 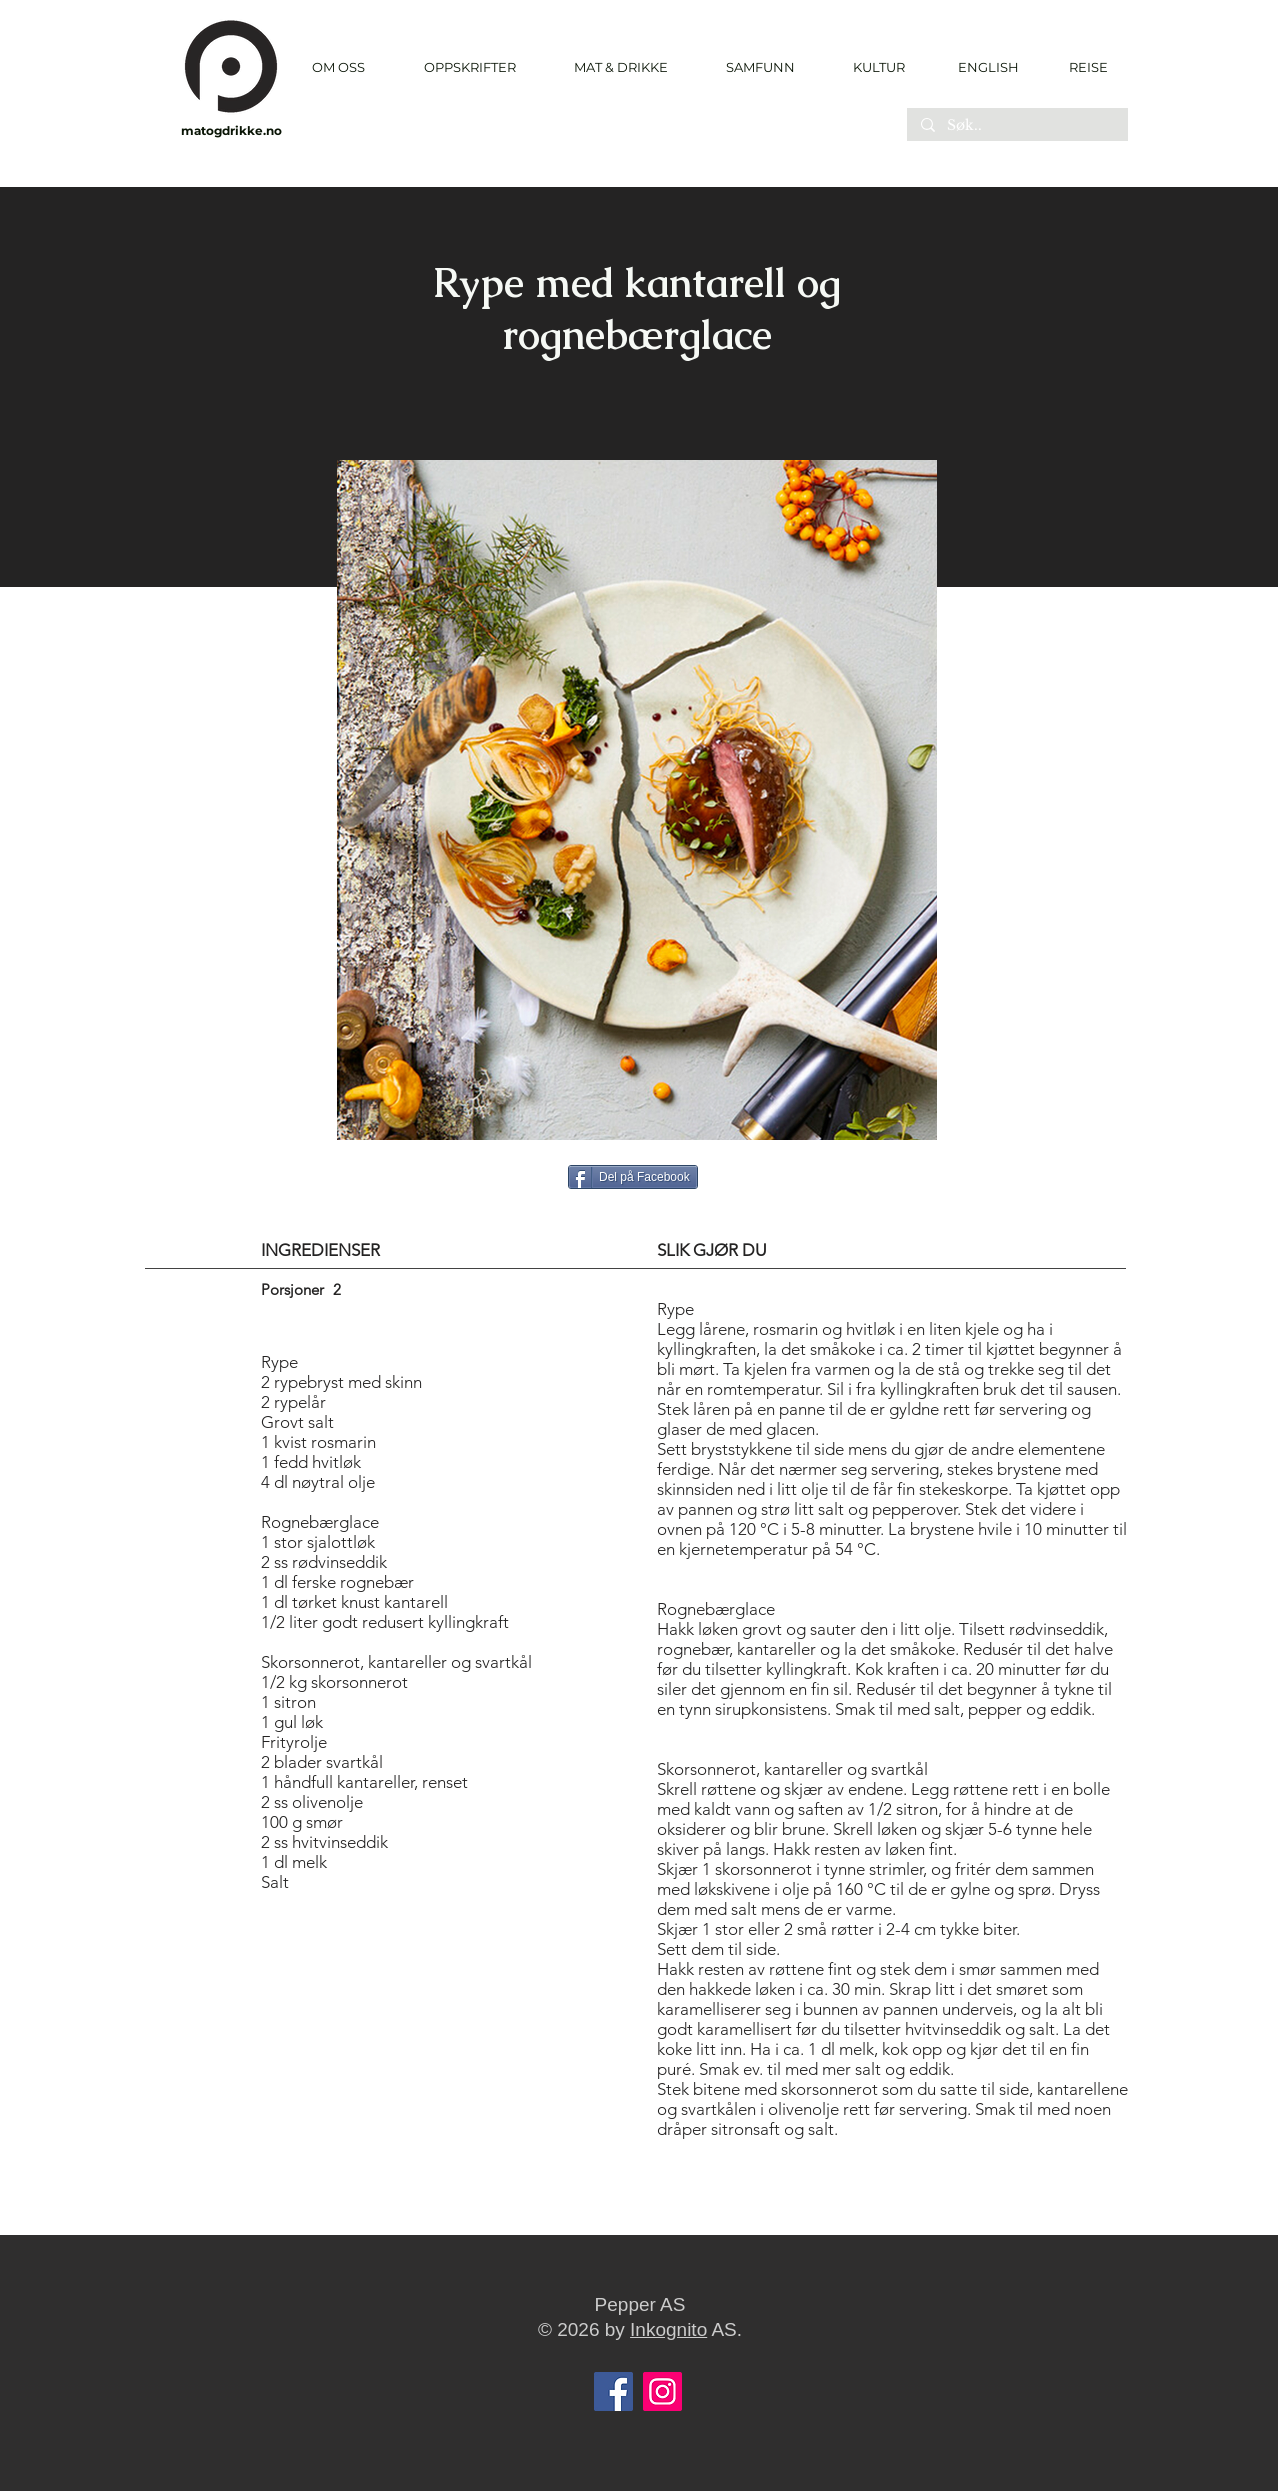 What do you see at coordinates (668, 2329) in the screenshot?
I see `Inkognito` at bounding box center [668, 2329].